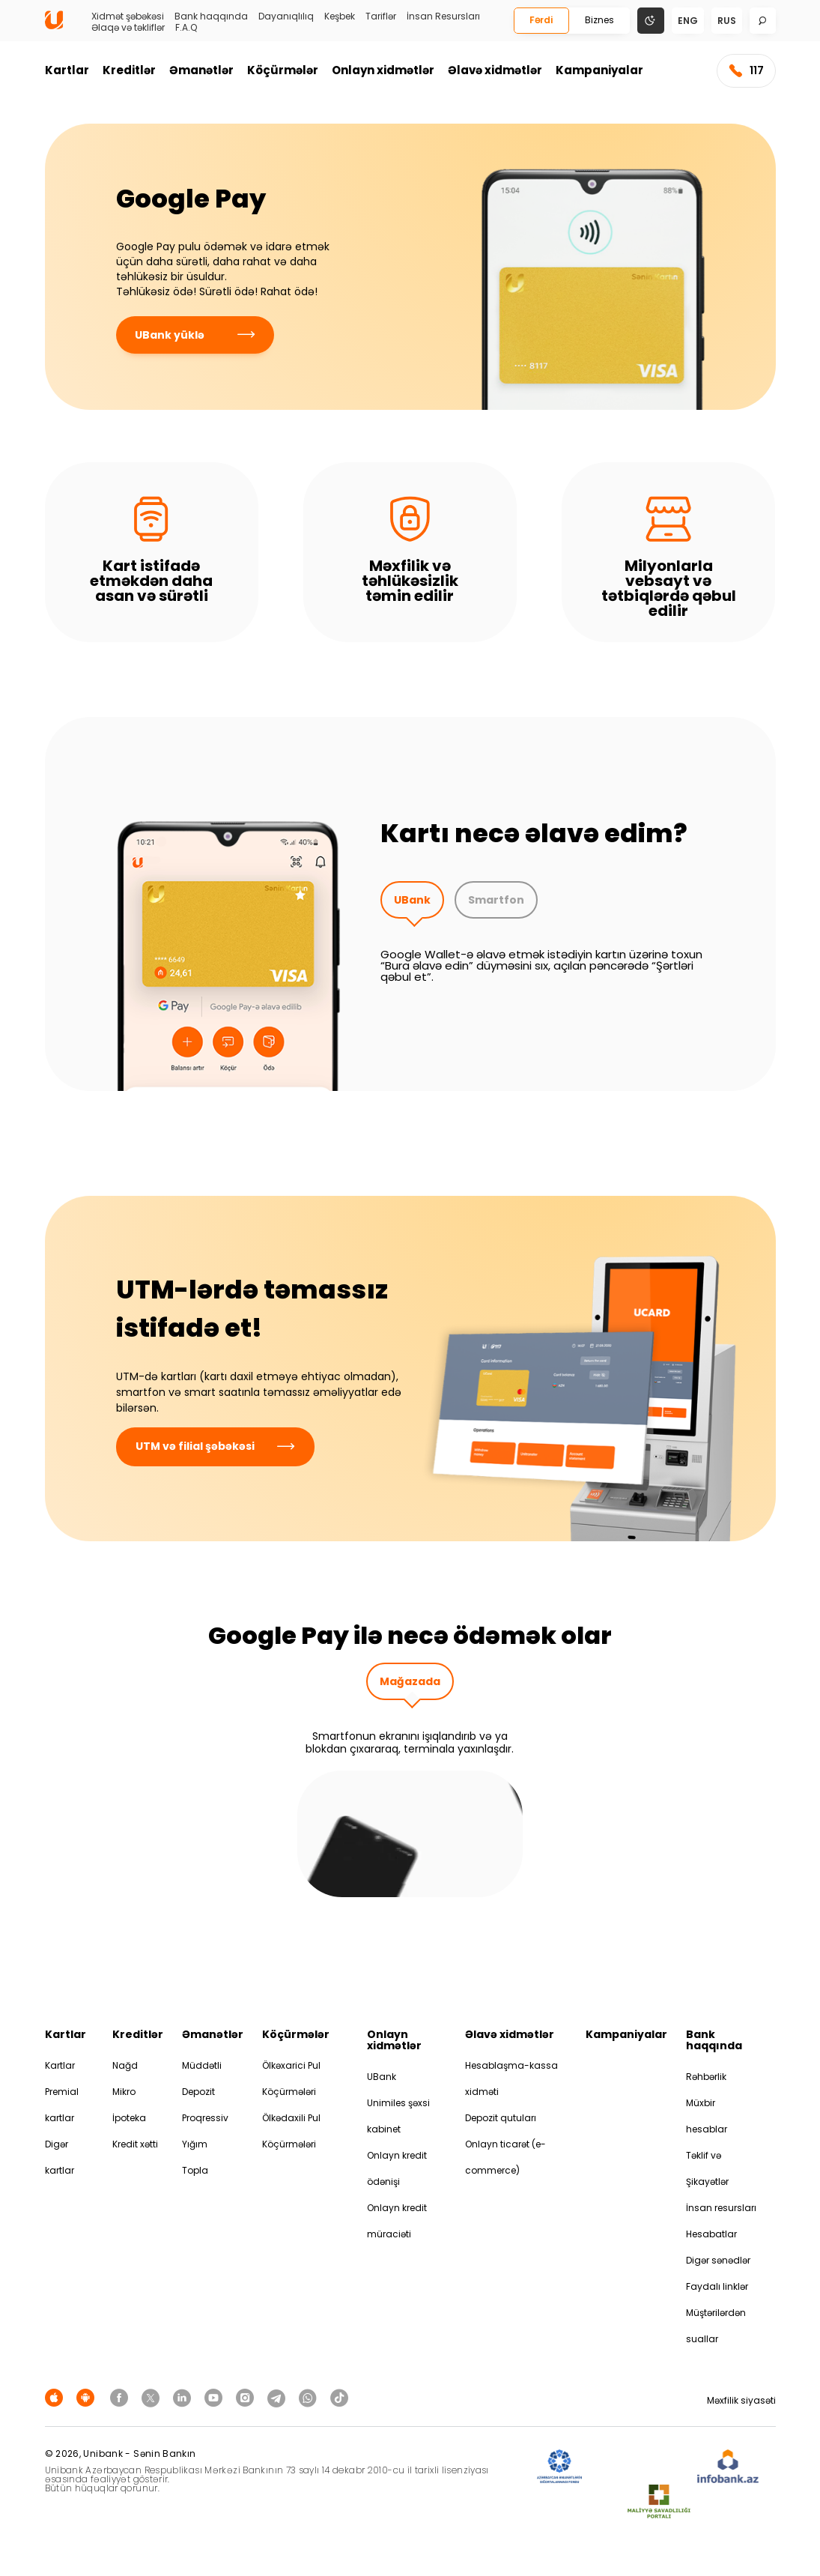 This screenshot has width=820, height=2576. Describe the element at coordinates (215, 1446) in the screenshot. I see `UTM və filial şəbəkəsi` at that location.